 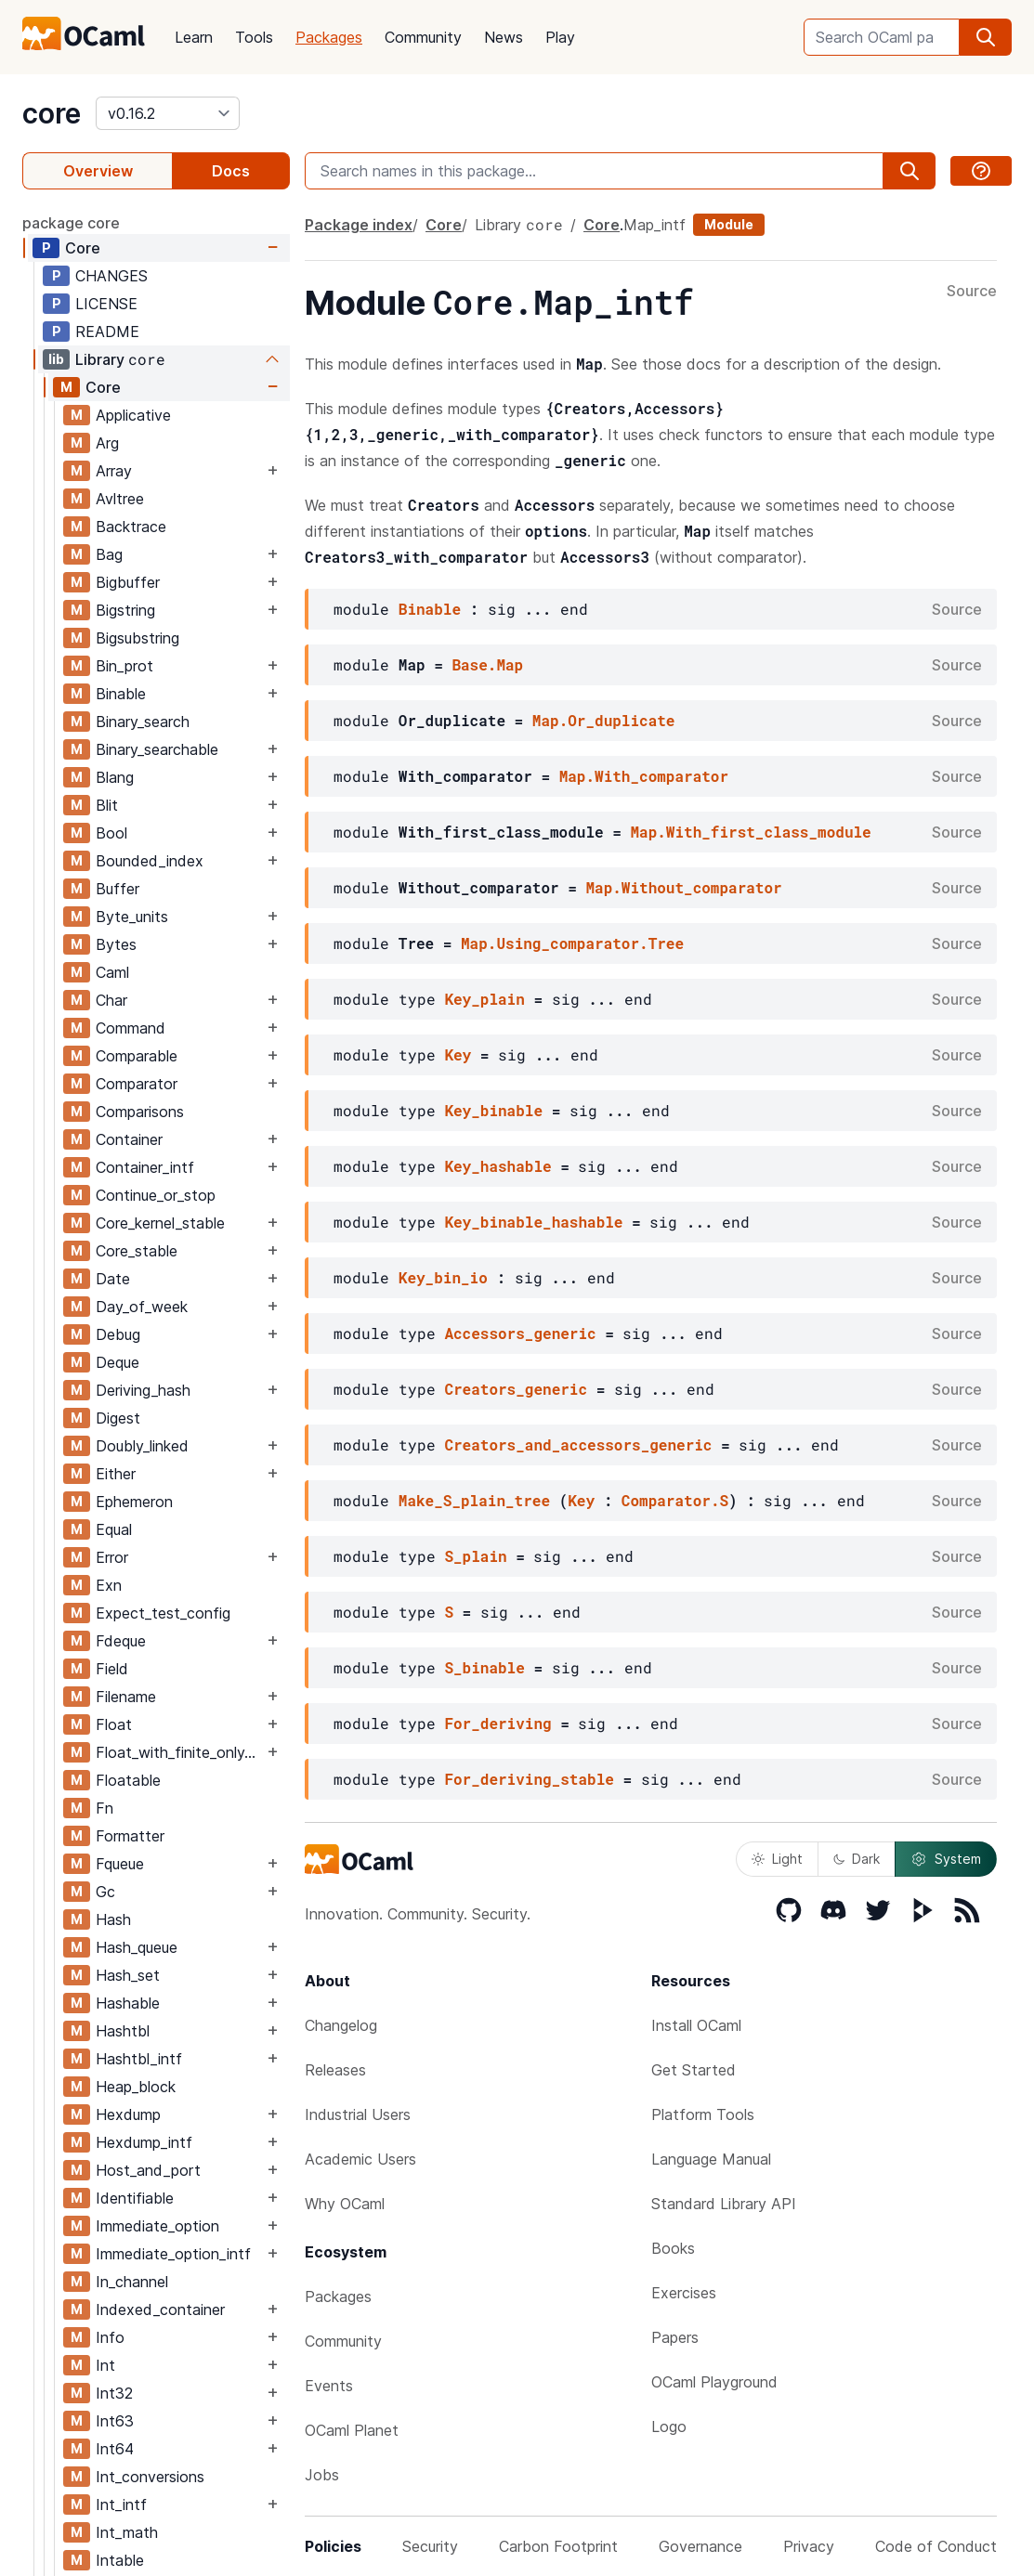 I want to click on Comparator.S, so click(x=675, y=1500).